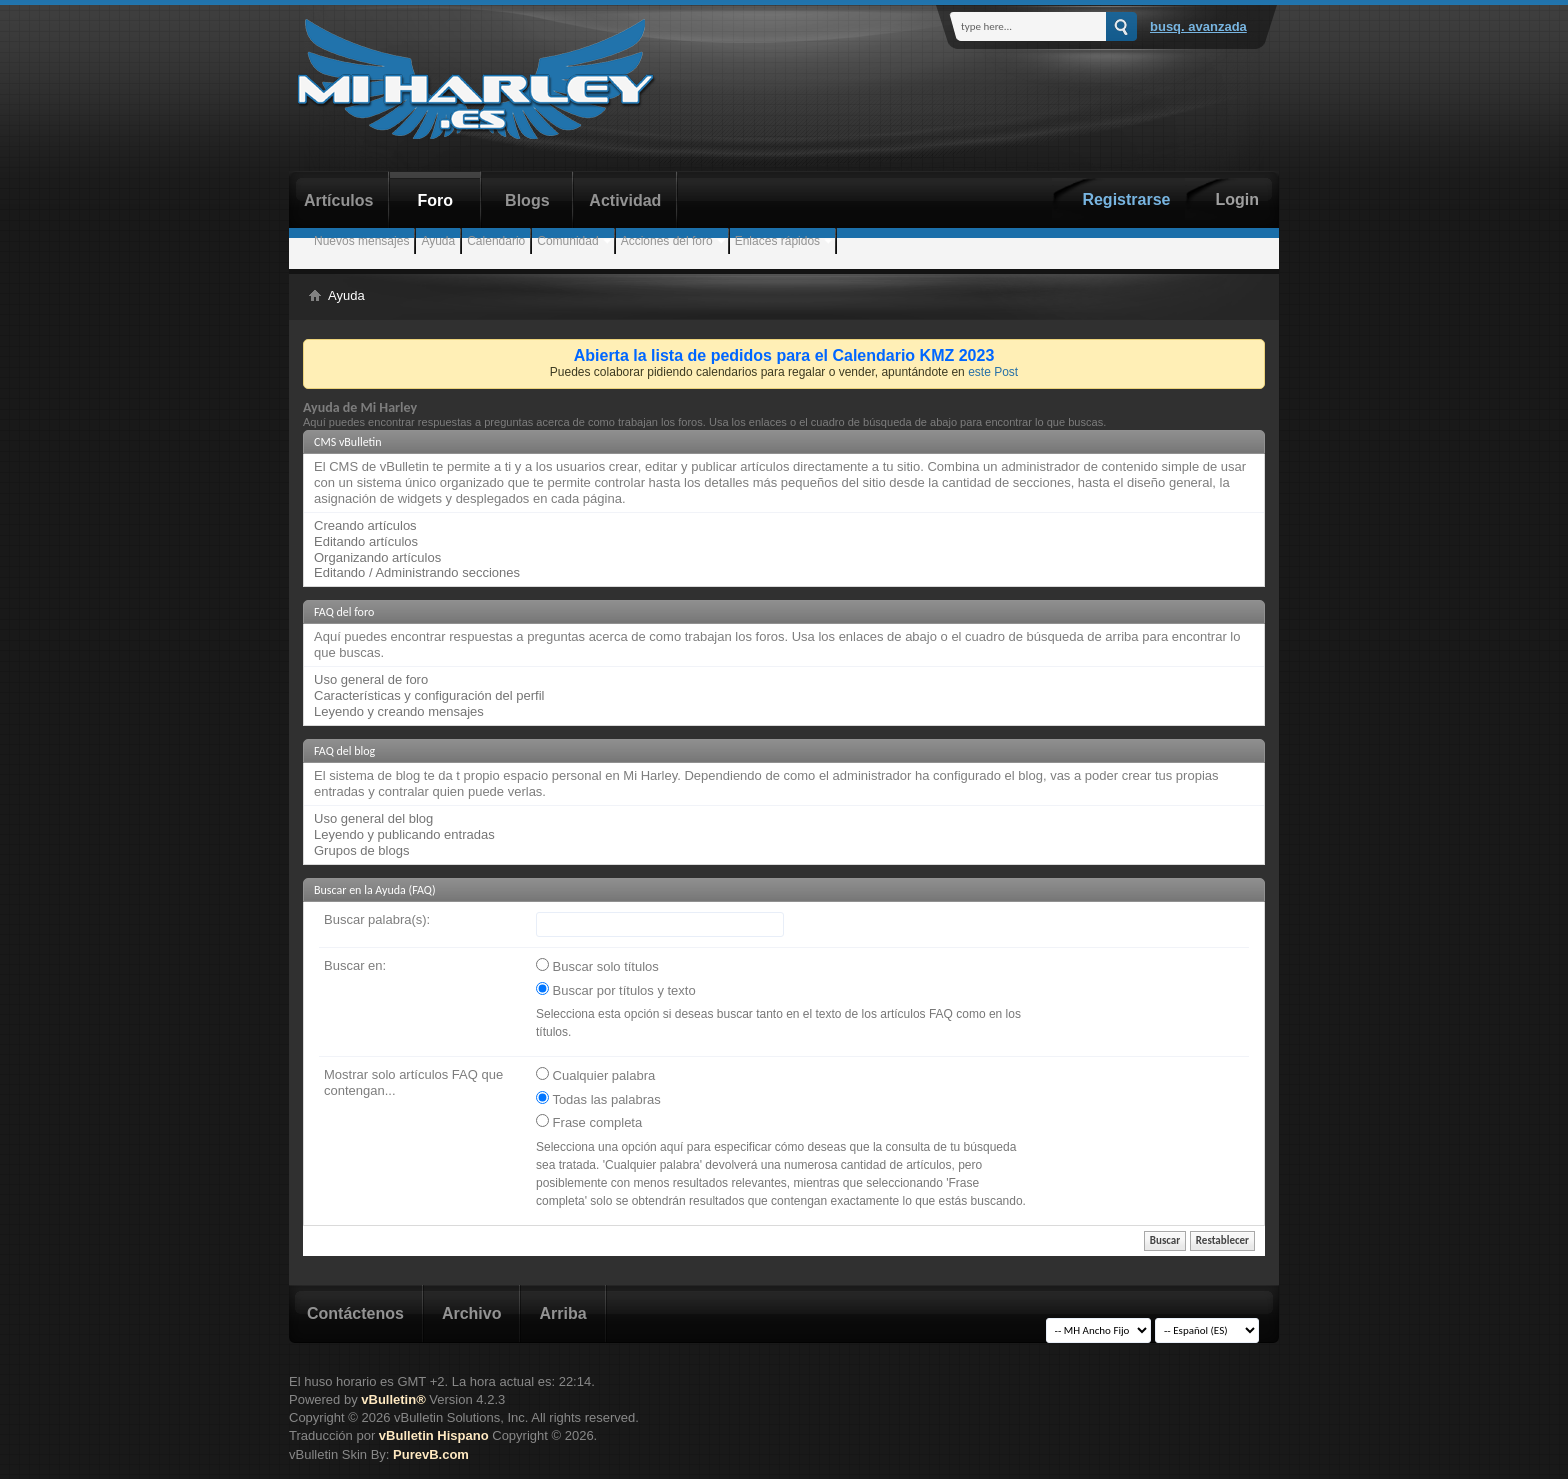  What do you see at coordinates (436, 200) in the screenshot?
I see `Foro` at bounding box center [436, 200].